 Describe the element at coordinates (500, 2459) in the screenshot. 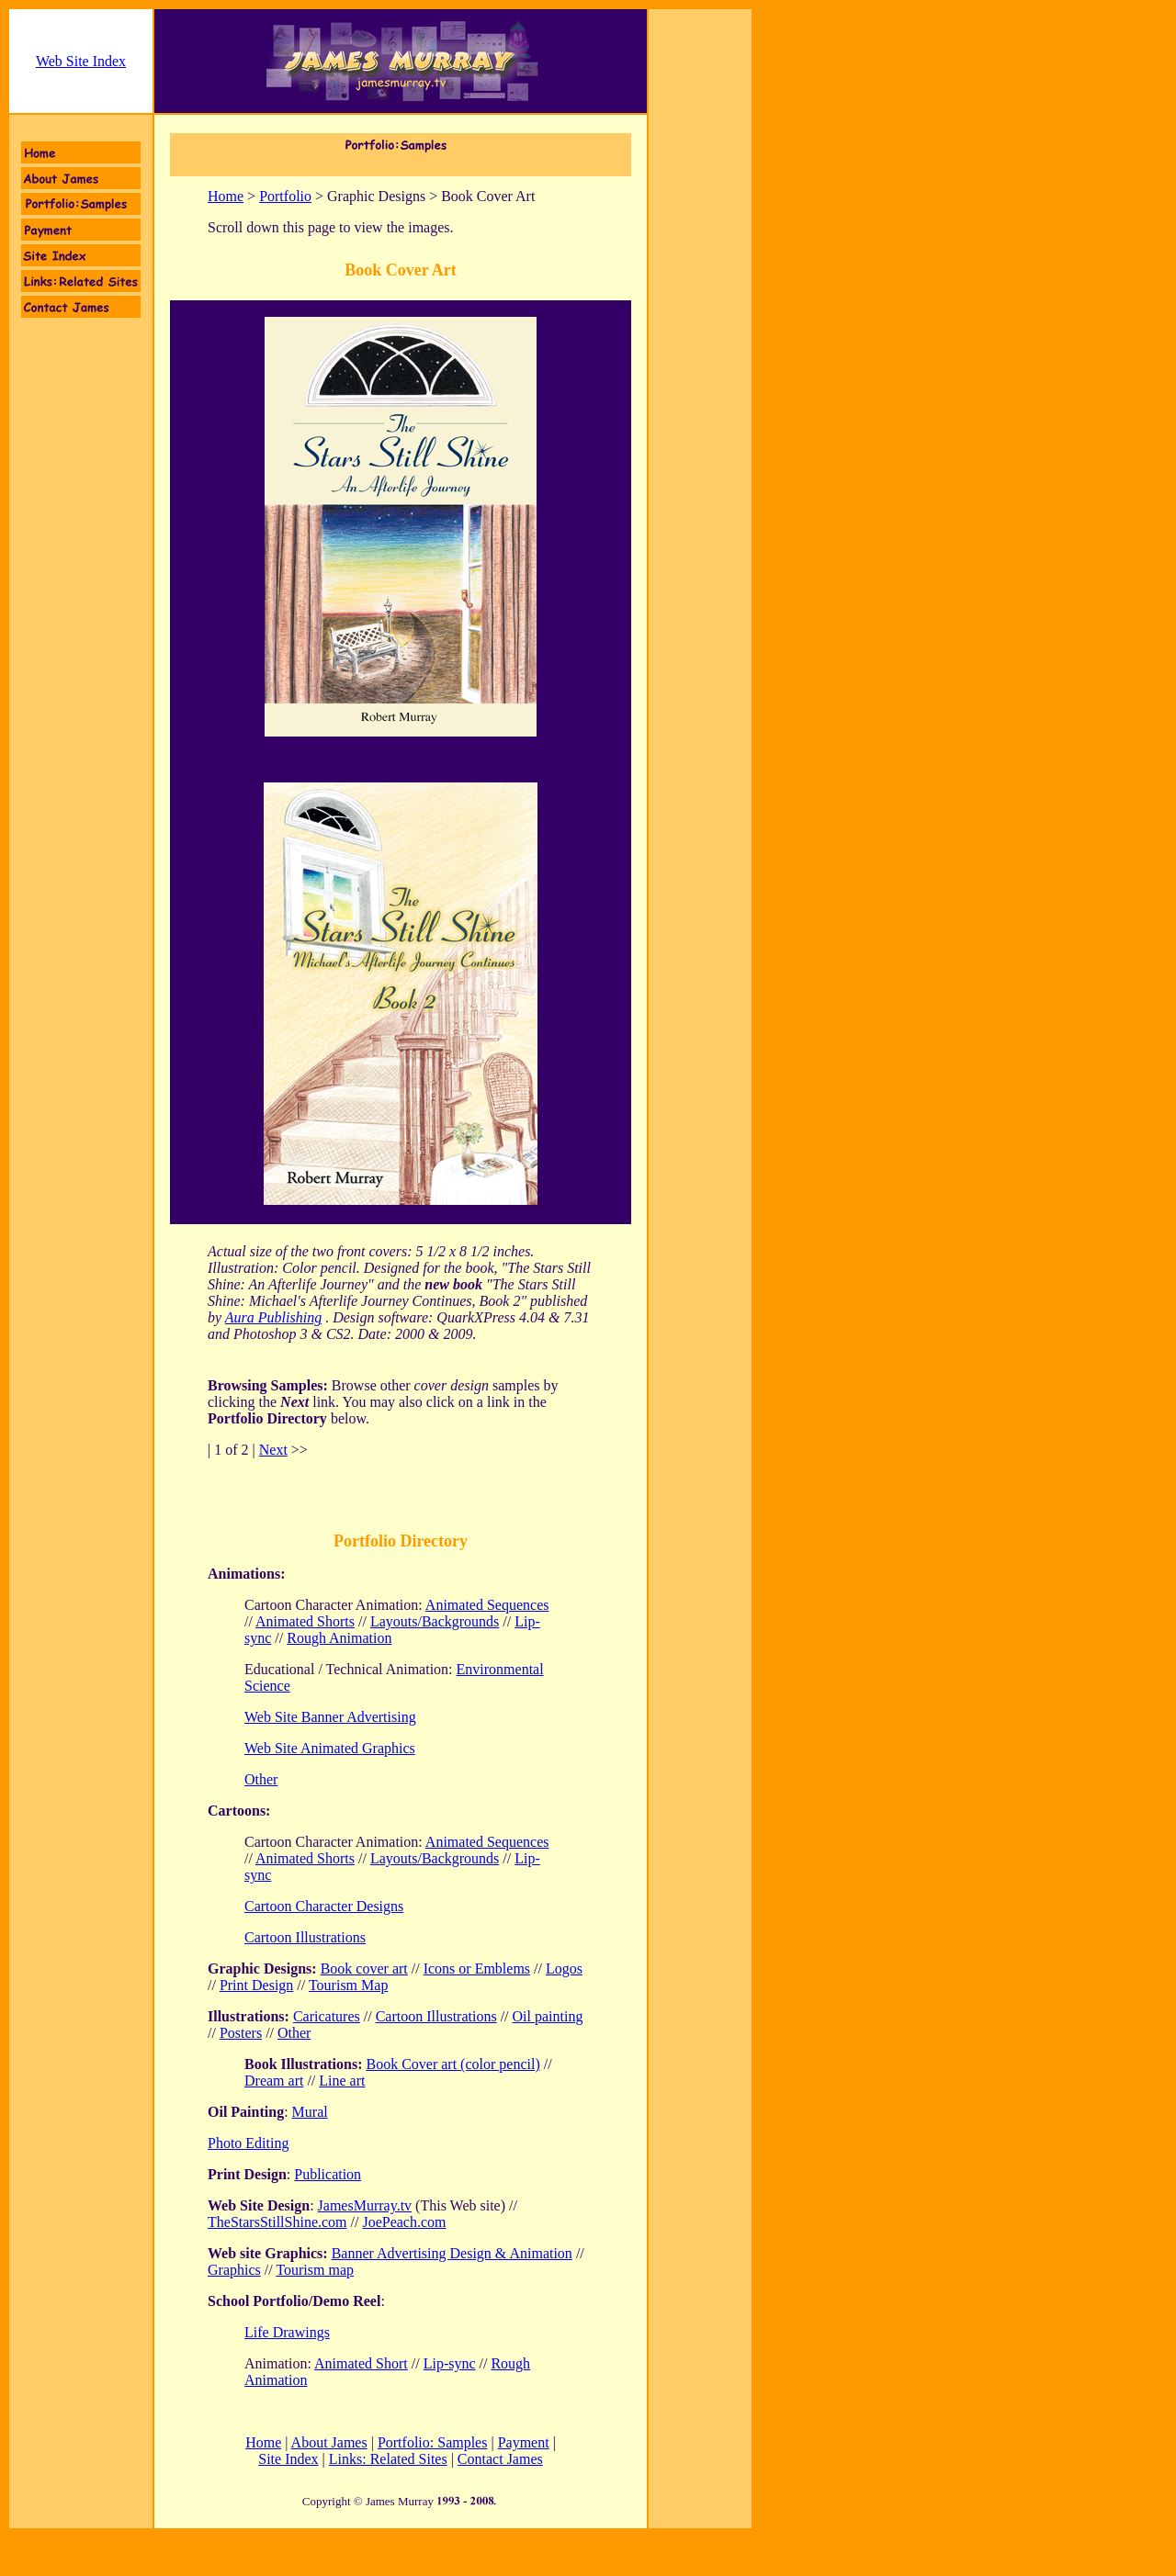

I see `Contact James` at that location.